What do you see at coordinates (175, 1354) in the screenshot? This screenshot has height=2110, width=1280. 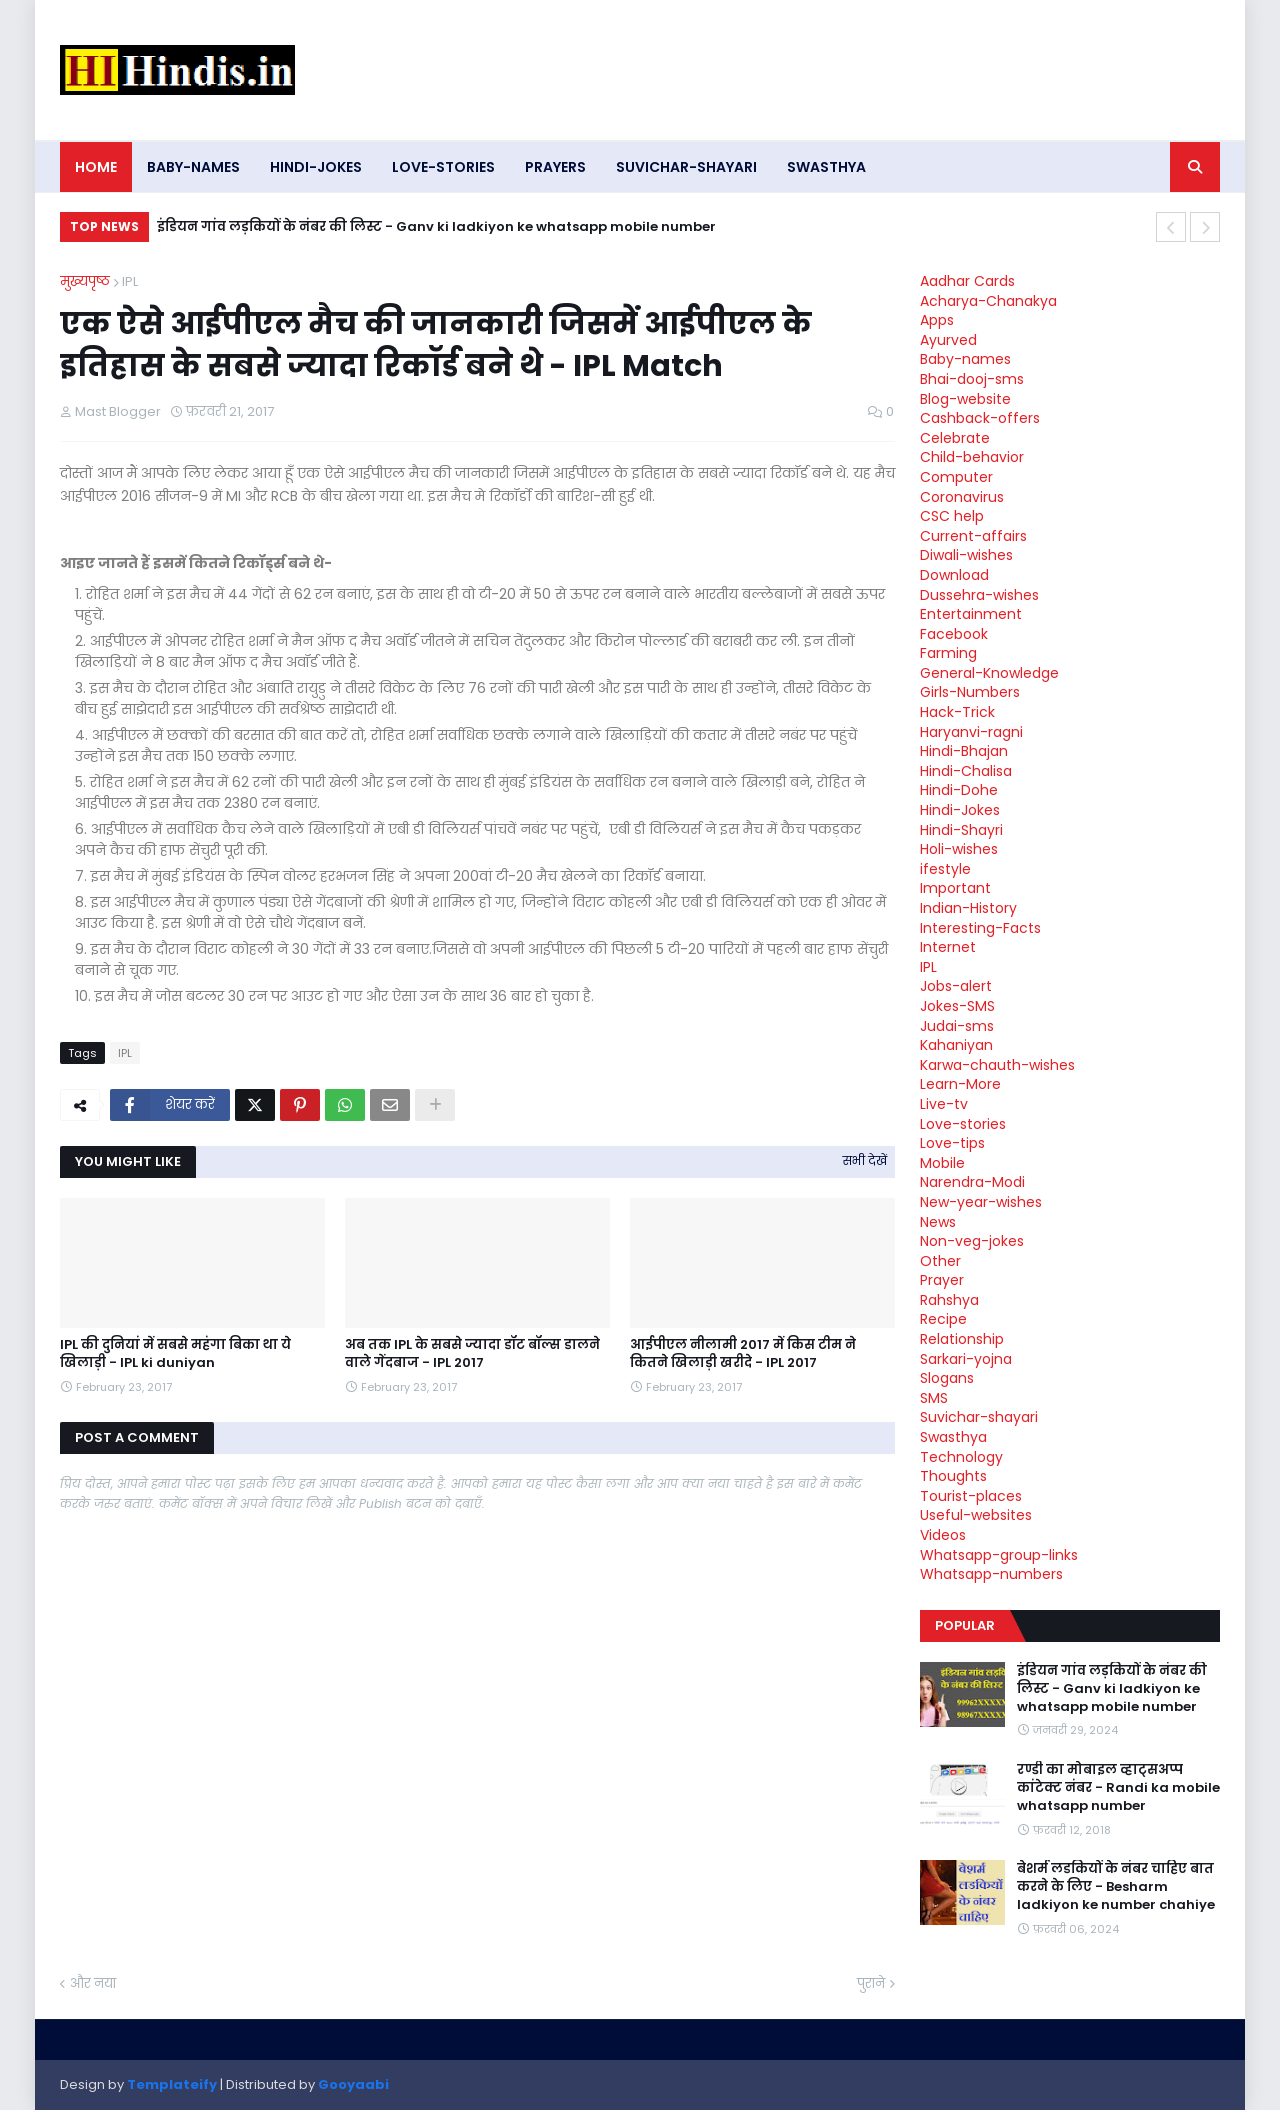 I see `IPL की दुनियां में सबसे महंगा बिका था ये खिलाड़ी - IPL ki duniyan` at bounding box center [175, 1354].